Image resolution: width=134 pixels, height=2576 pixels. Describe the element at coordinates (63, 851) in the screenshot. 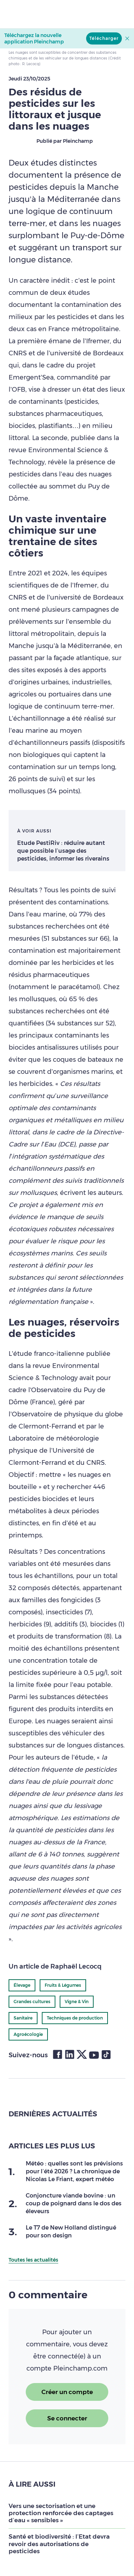

I see `Etude PestiRiv : réduire autant que possible l’usage des pesticides, informer les riverains` at that location.